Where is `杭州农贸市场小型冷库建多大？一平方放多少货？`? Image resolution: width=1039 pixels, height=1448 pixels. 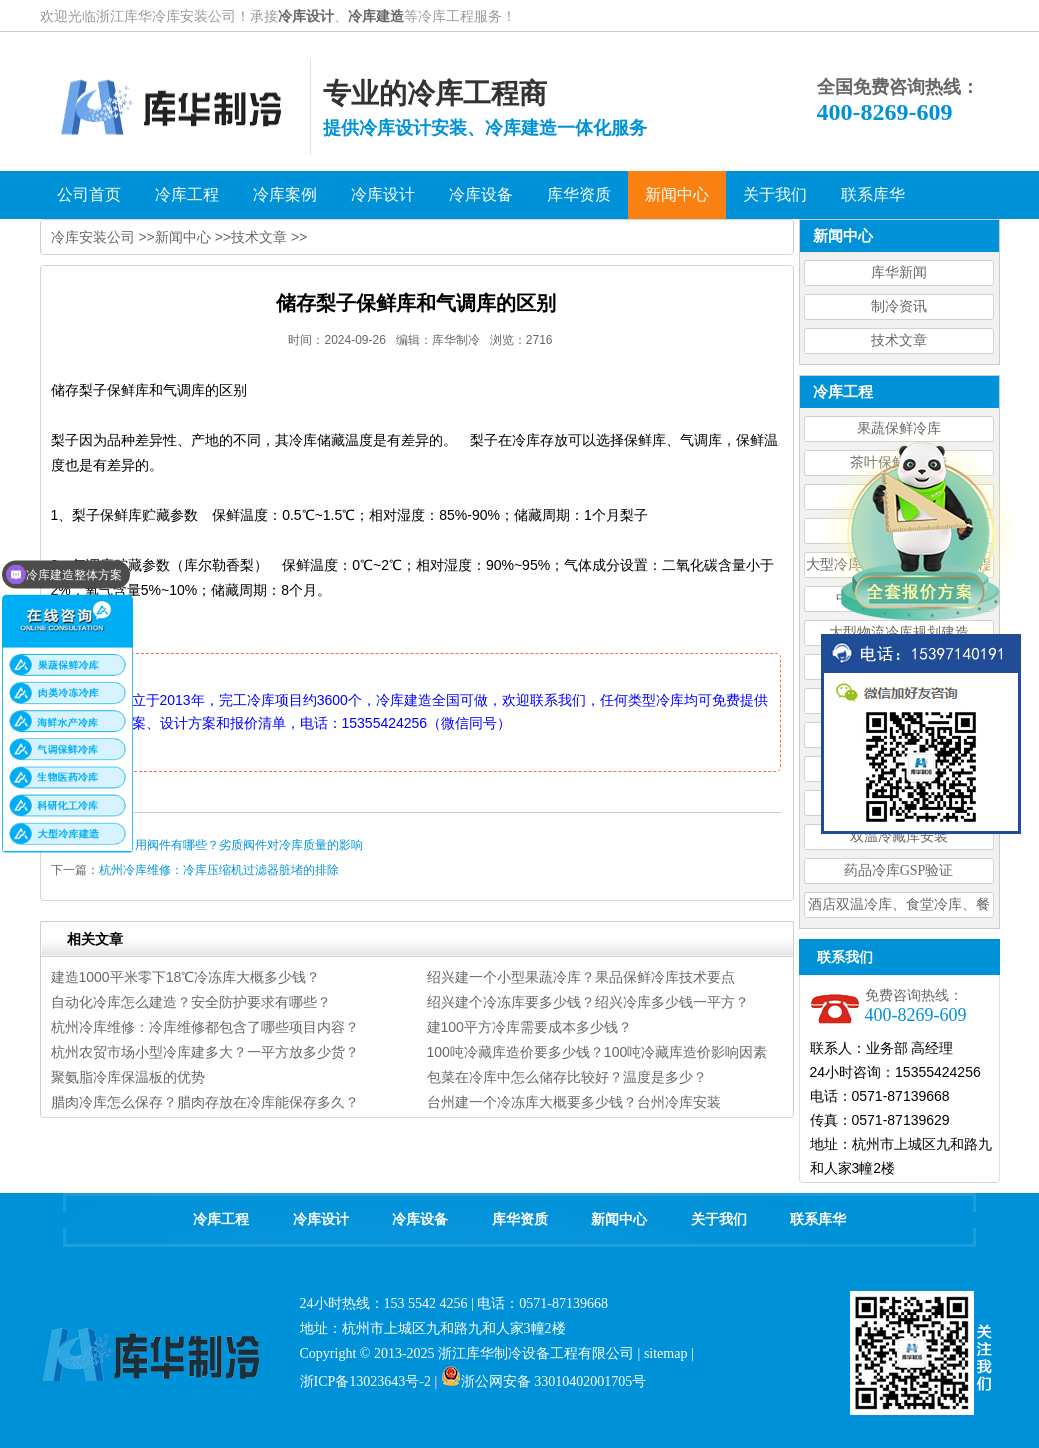
杭州农贸市场小型冷库建多大？一平方放多少货？ is located at coordinates (205, 1052).